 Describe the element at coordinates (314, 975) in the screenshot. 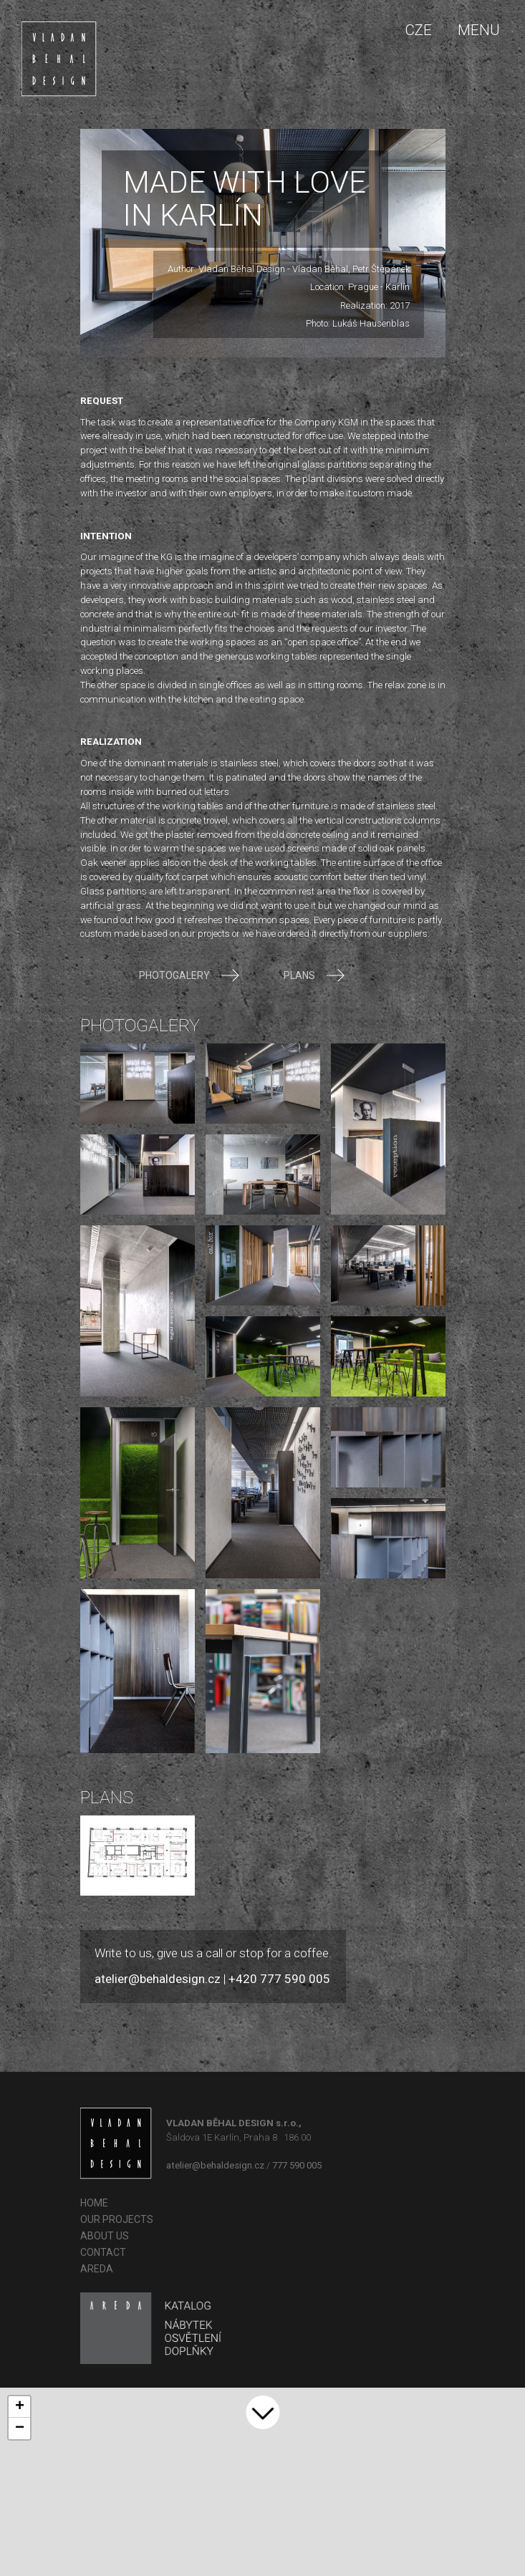

I see `Plans` at that location.